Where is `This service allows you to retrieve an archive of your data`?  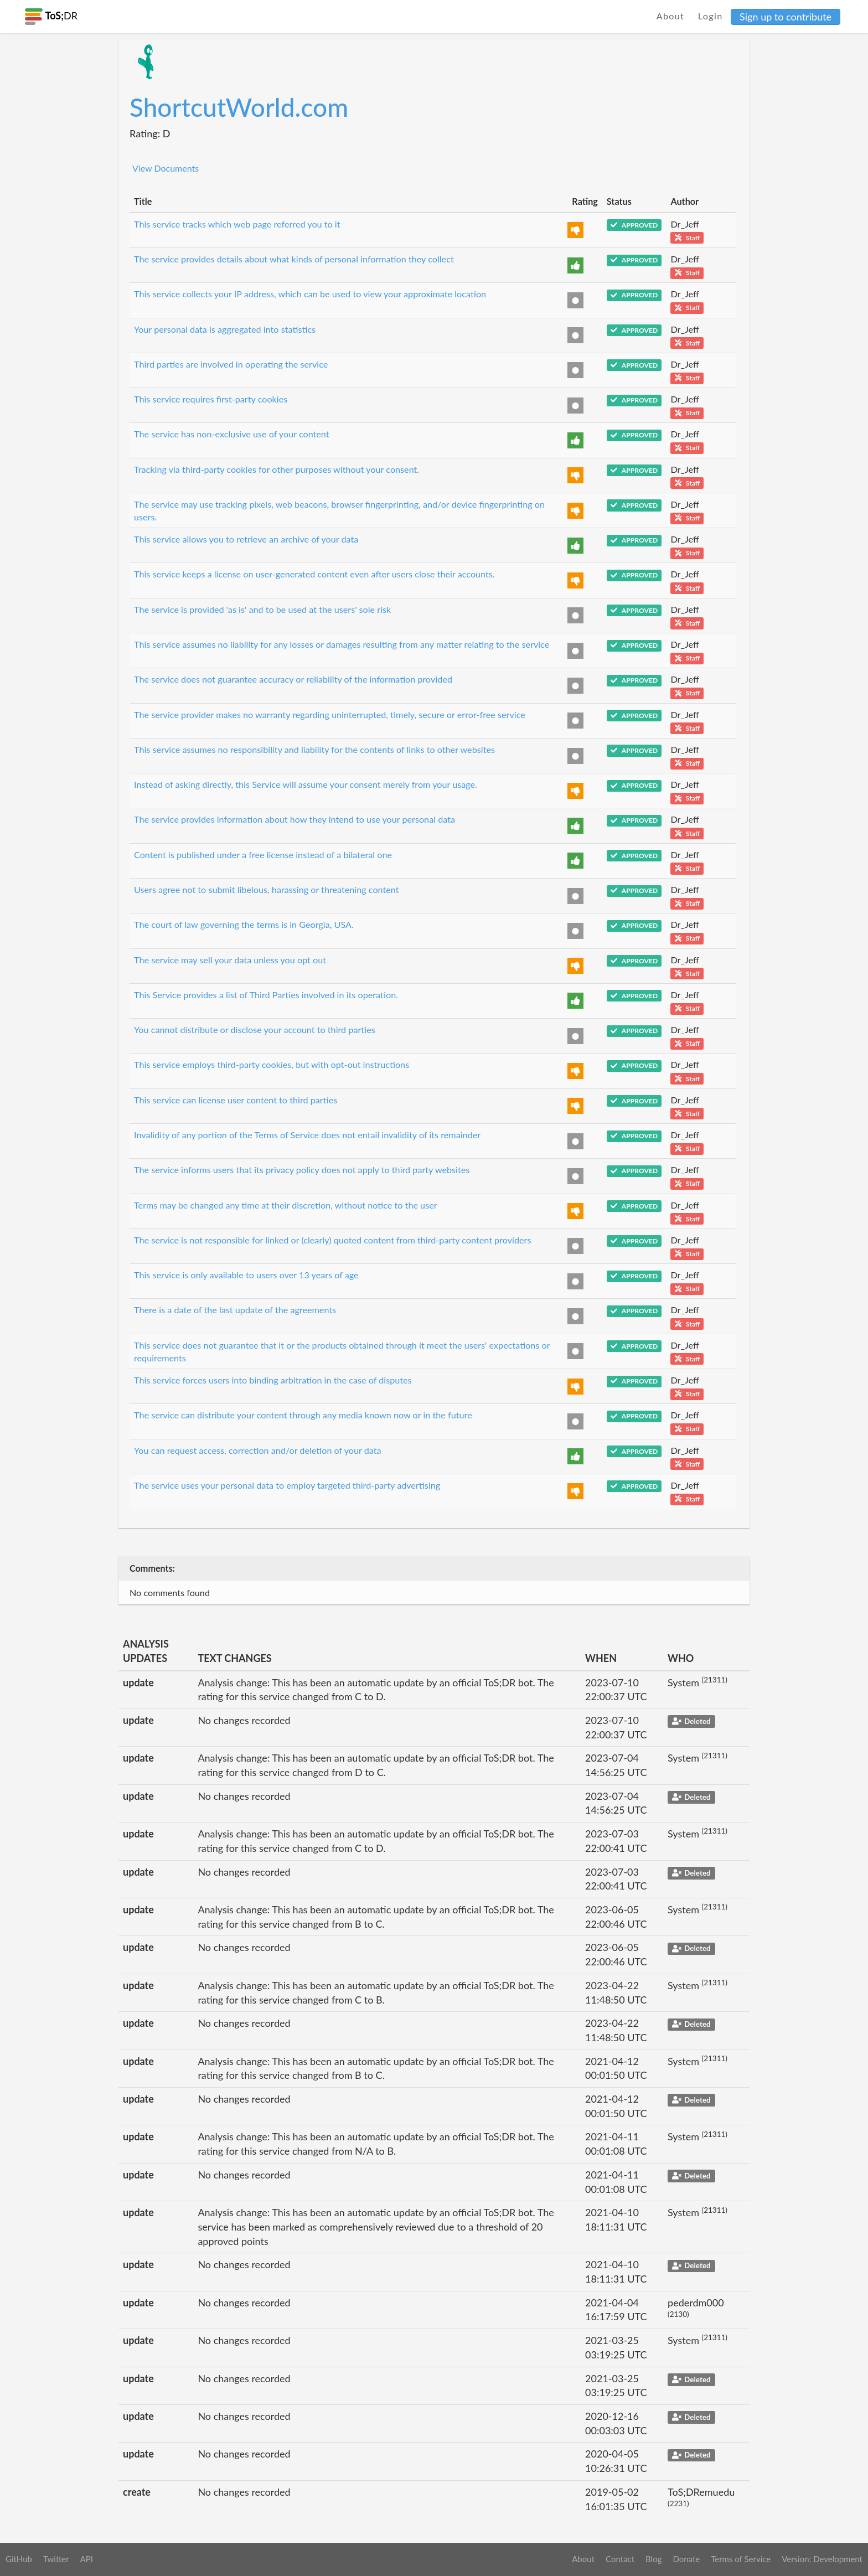
This service allows you to retrieve an archive of your data is located at coordinates (246, 539).